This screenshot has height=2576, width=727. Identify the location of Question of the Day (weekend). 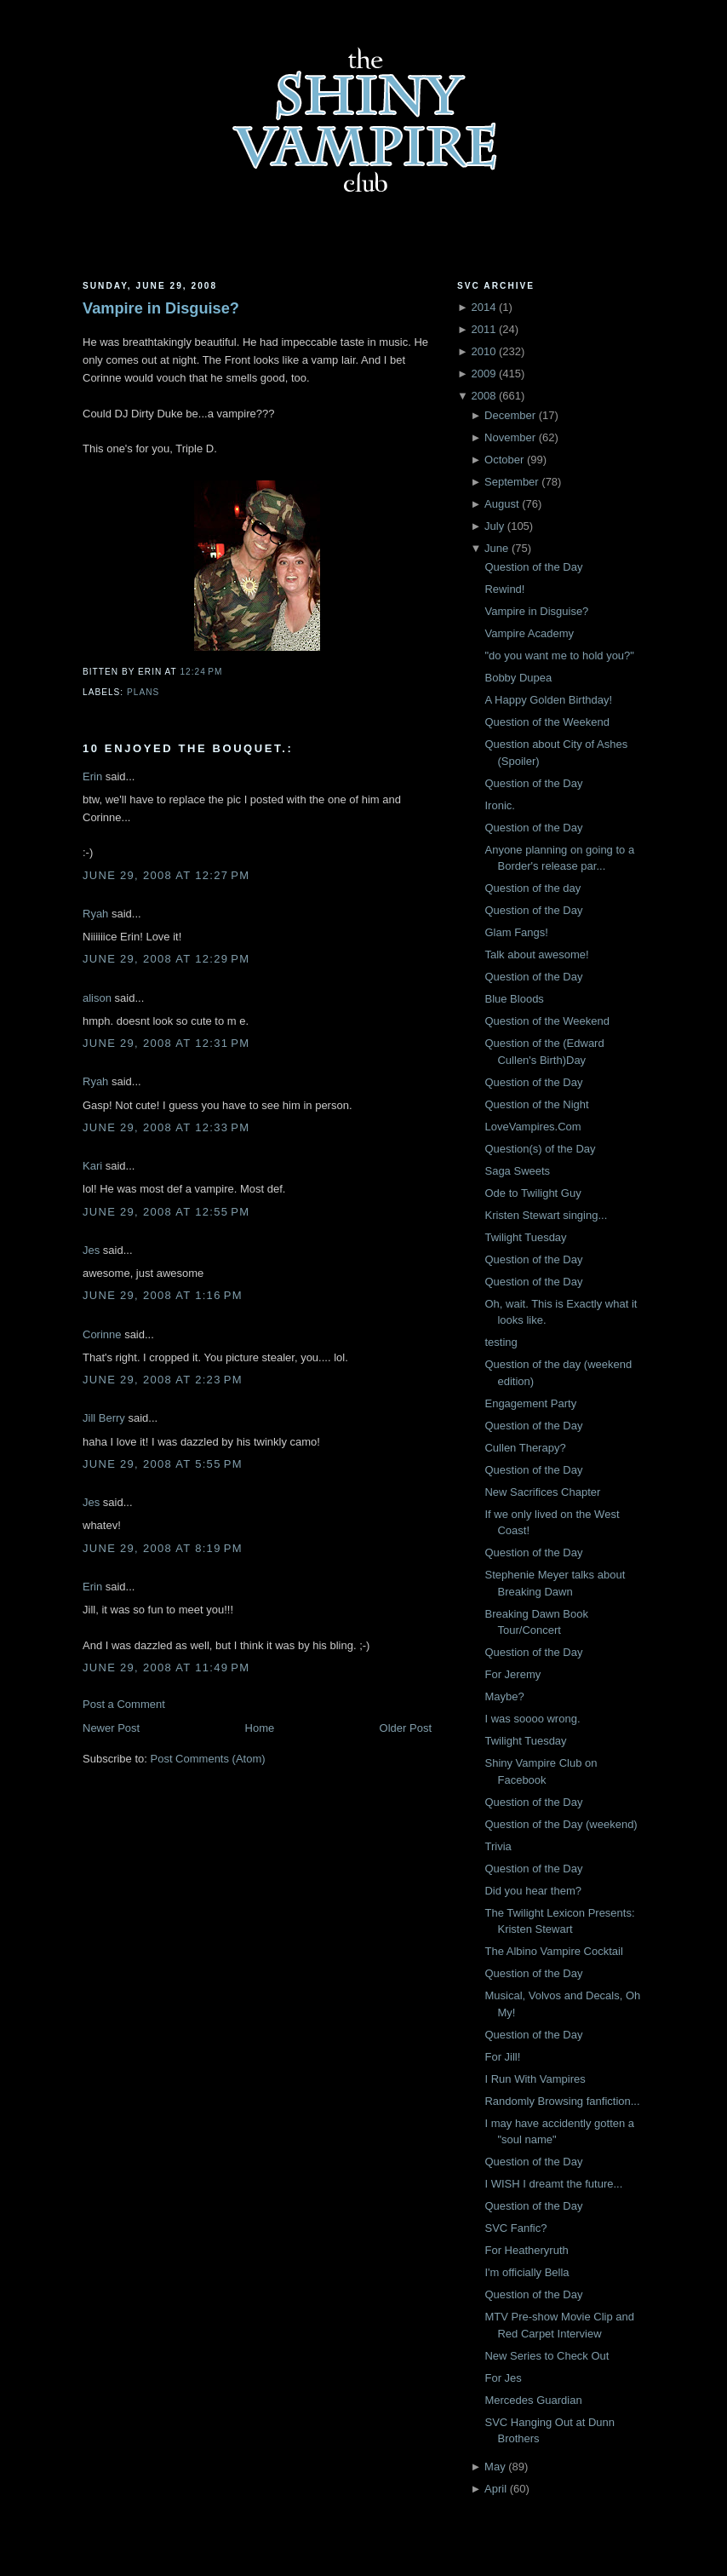
(560, 1824).